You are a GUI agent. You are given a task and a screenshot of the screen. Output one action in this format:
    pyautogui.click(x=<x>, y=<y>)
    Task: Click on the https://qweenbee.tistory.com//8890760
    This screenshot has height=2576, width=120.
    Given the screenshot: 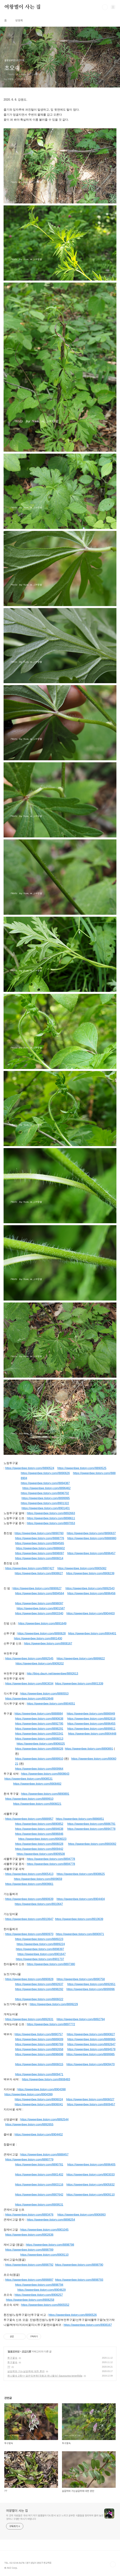 What is the action you would take?
    pyautogui.click(x=39, y=1533)
    